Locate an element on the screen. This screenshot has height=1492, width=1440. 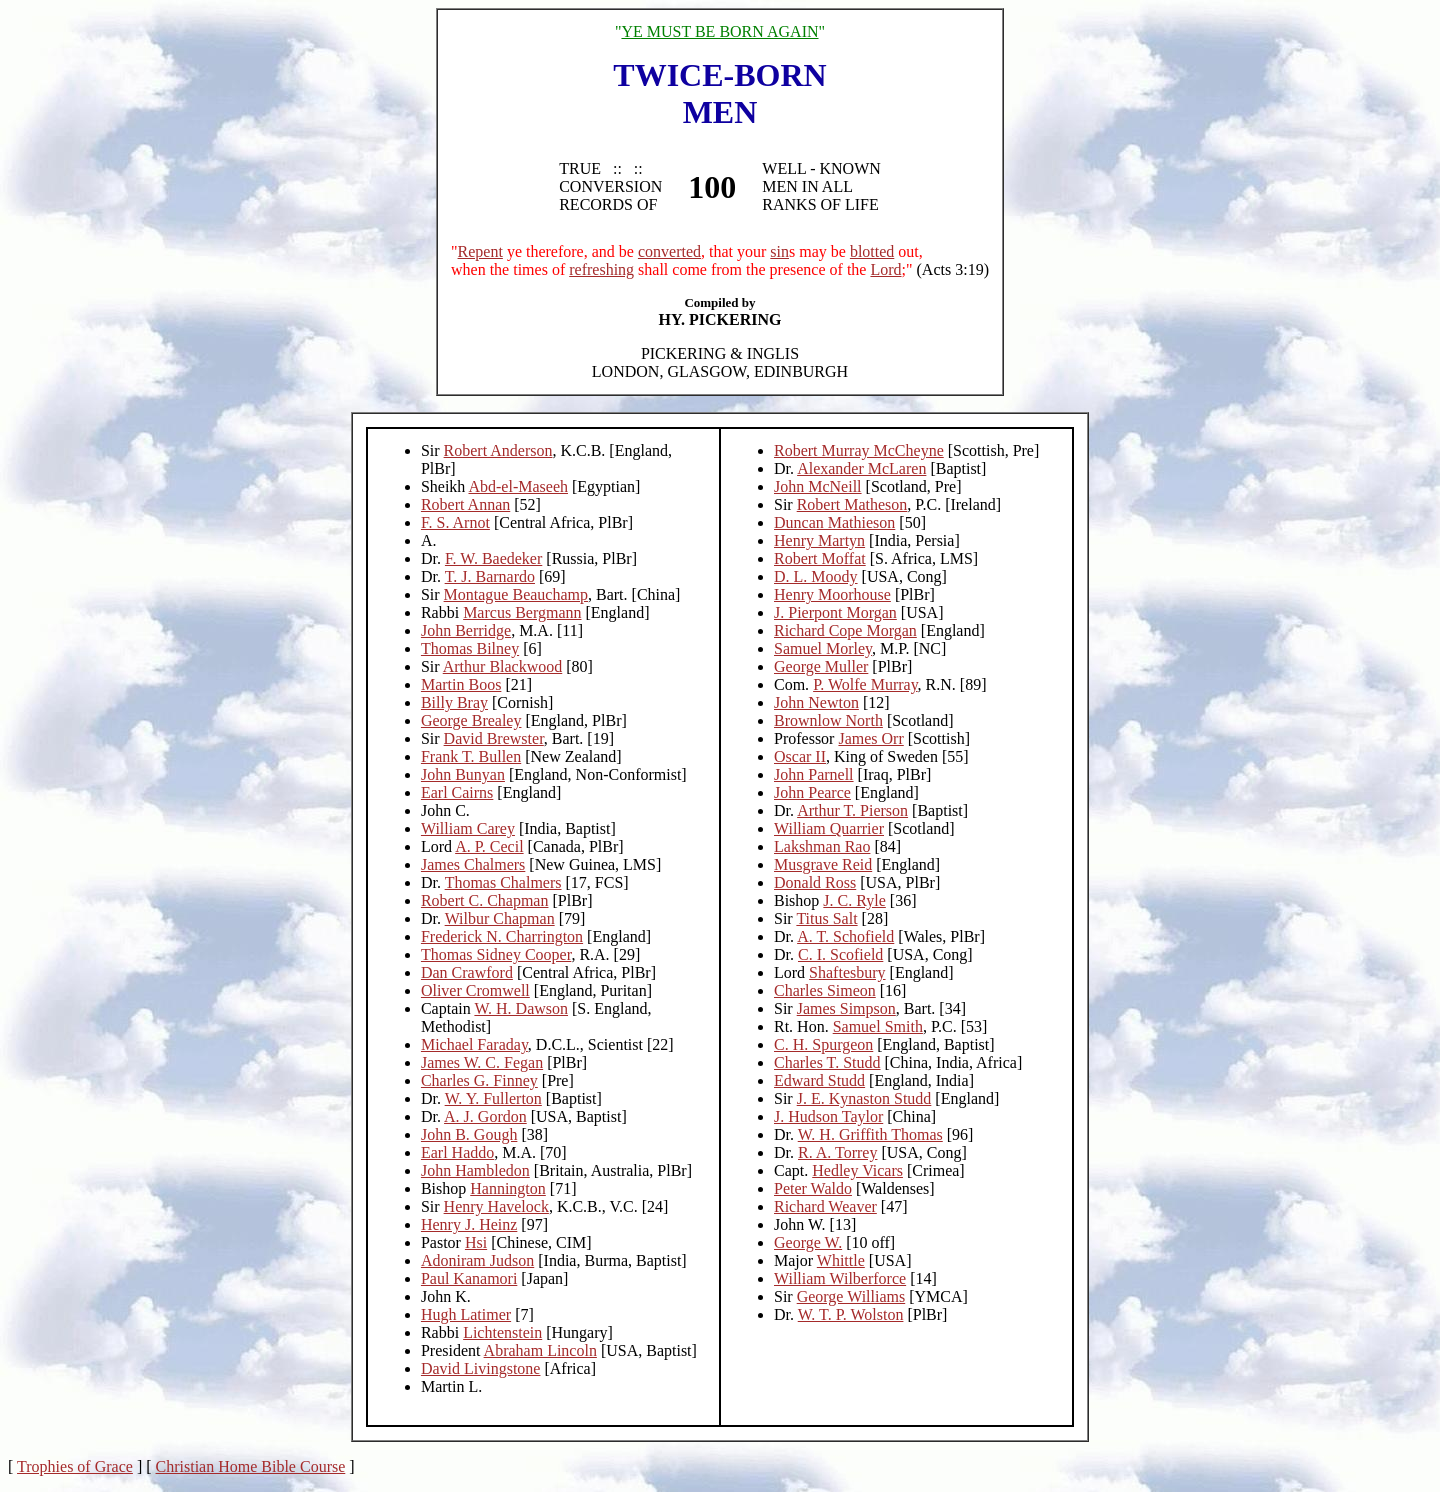
Robert Matheson is located at coordinates (852, 504).